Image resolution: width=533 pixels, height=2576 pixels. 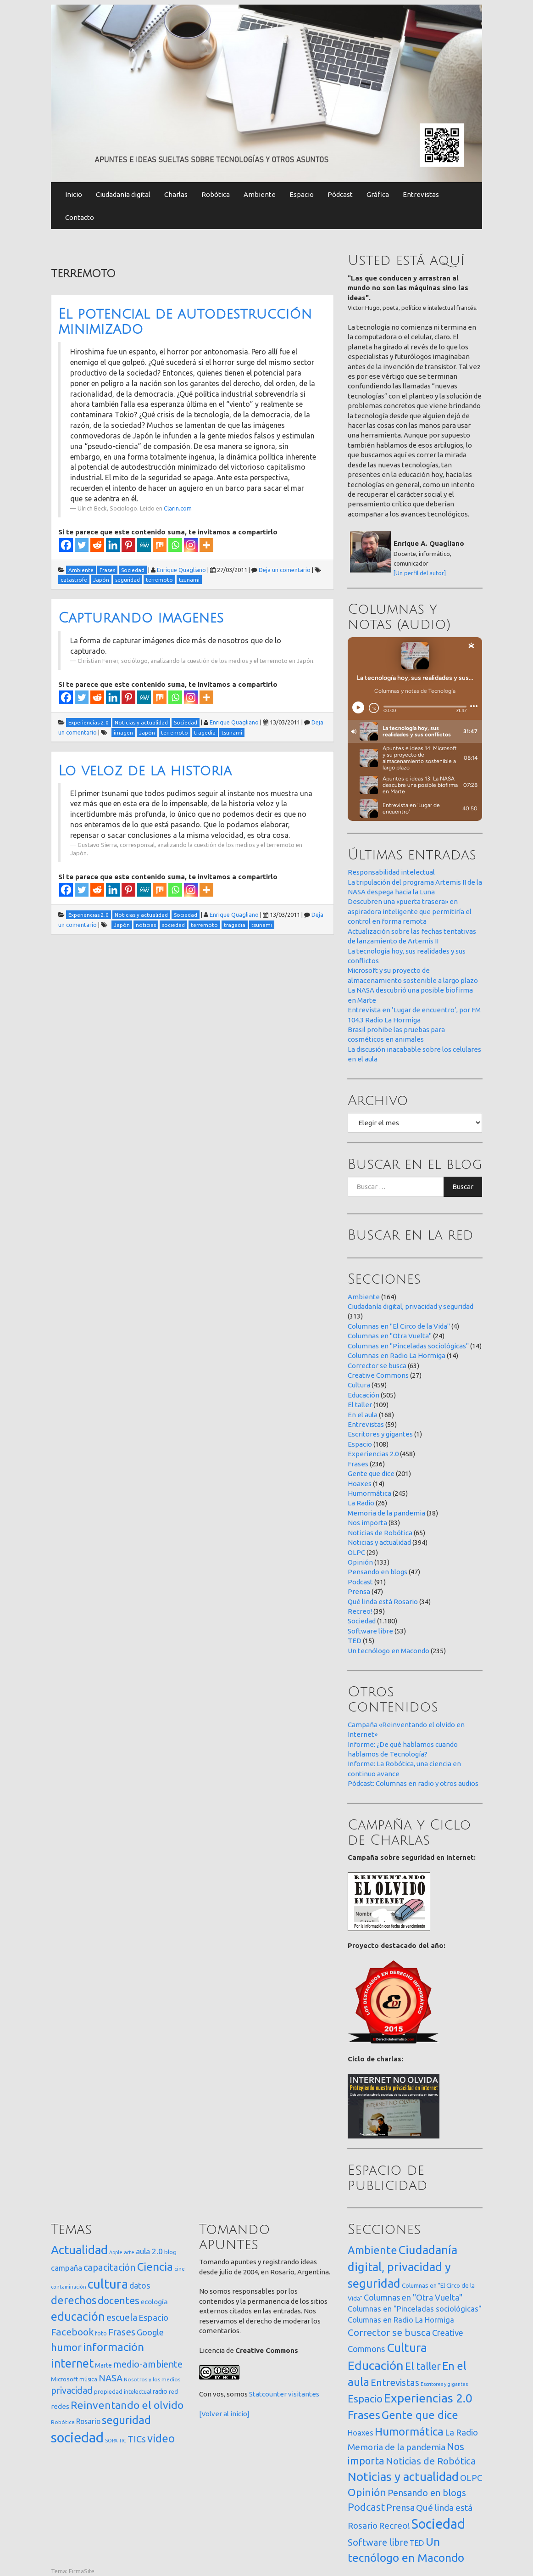 I want to click on [Pinterest], so click(x=128, y=545).